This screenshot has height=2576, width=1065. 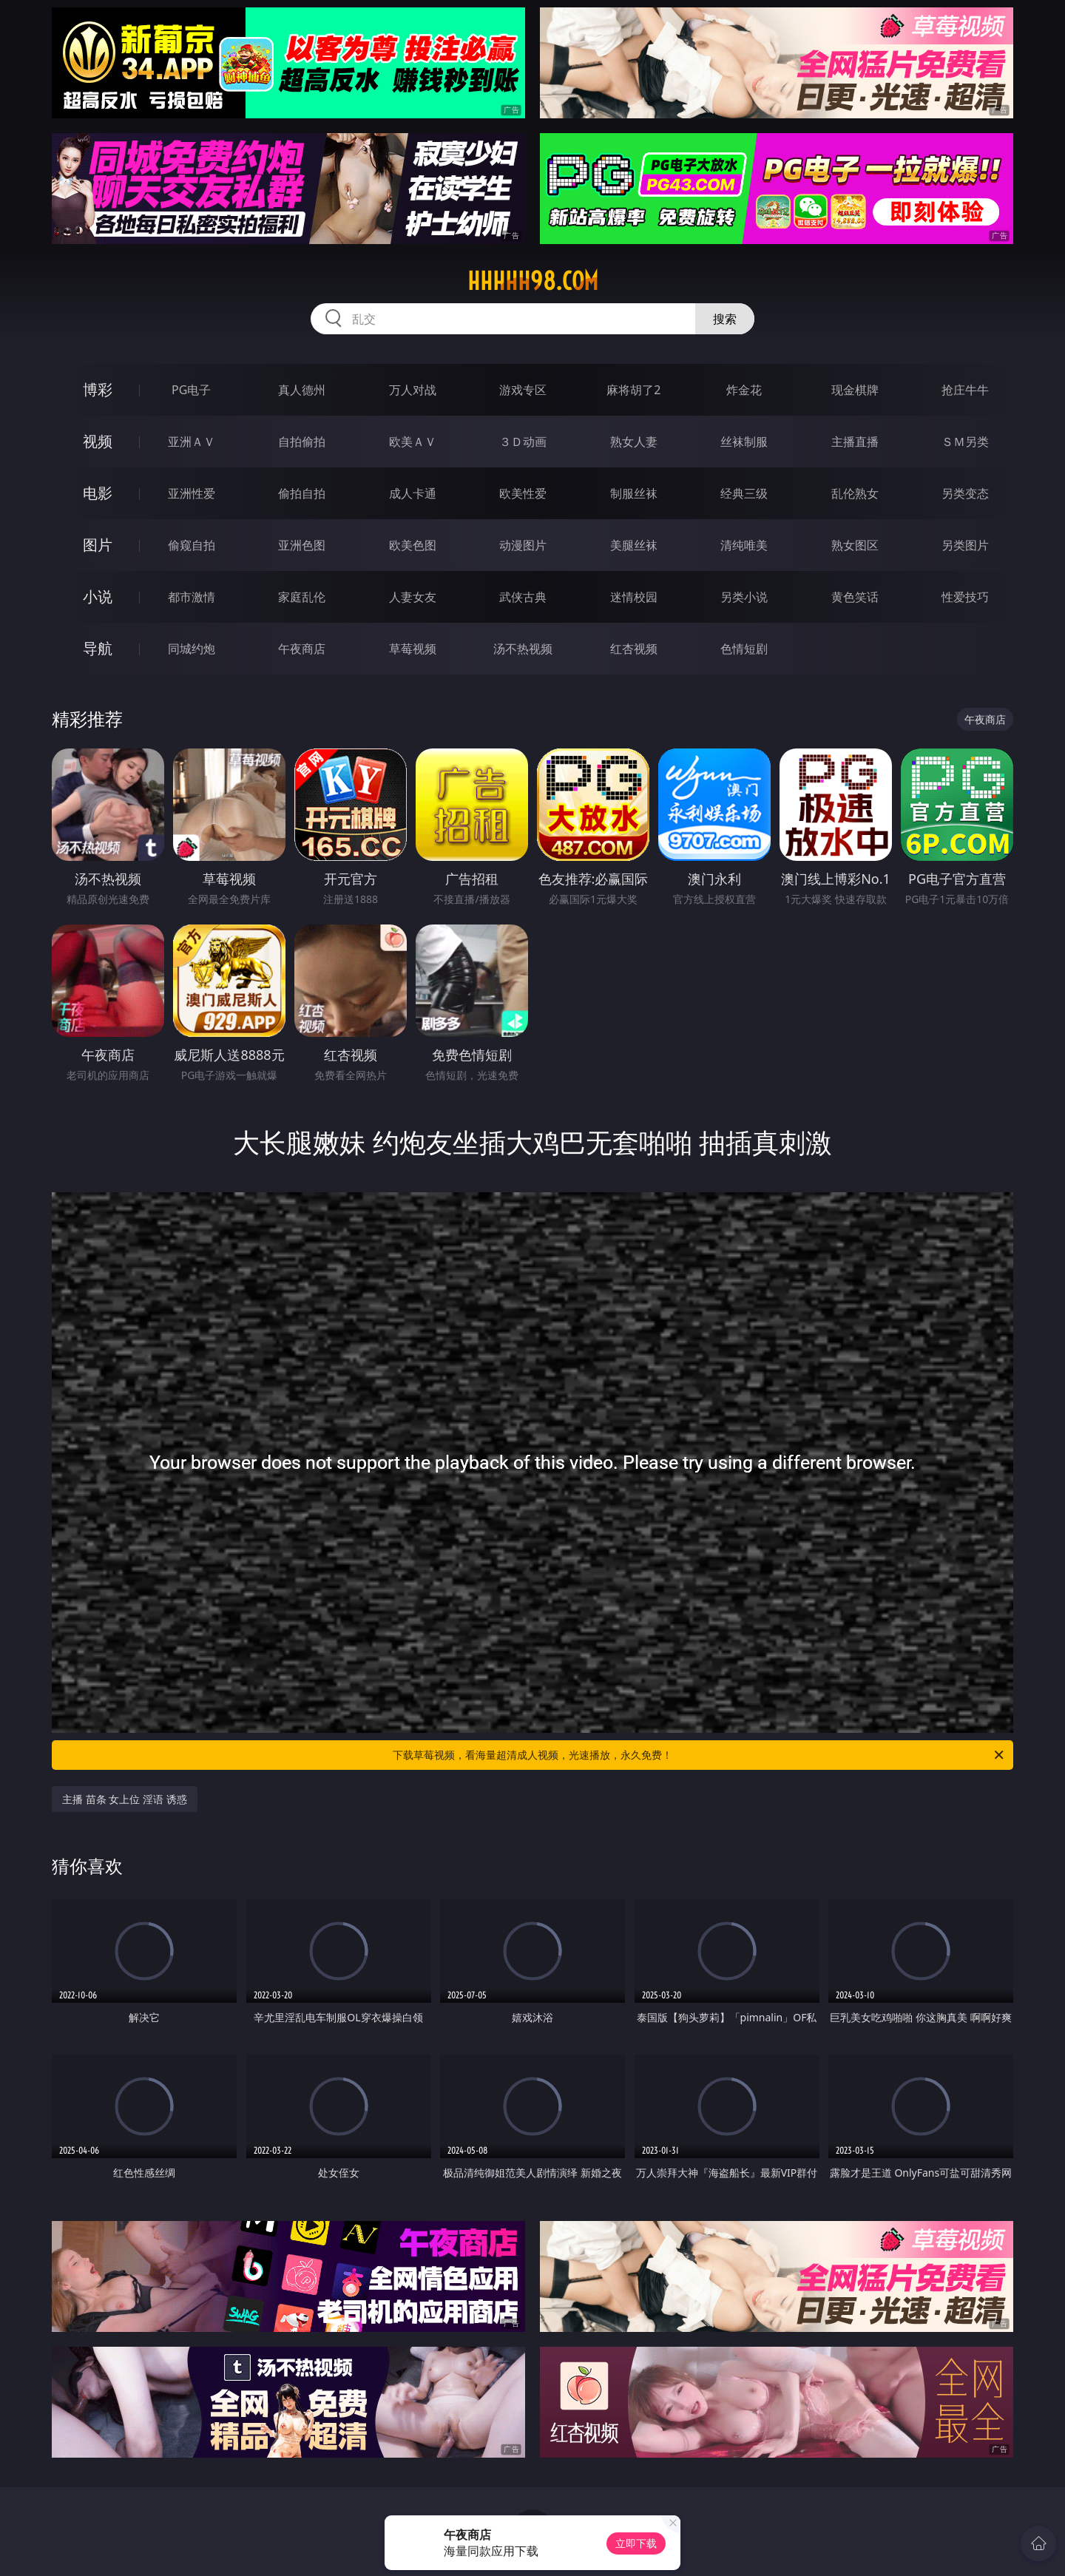 I want to click on PG电子, so click(x=191, y=390).